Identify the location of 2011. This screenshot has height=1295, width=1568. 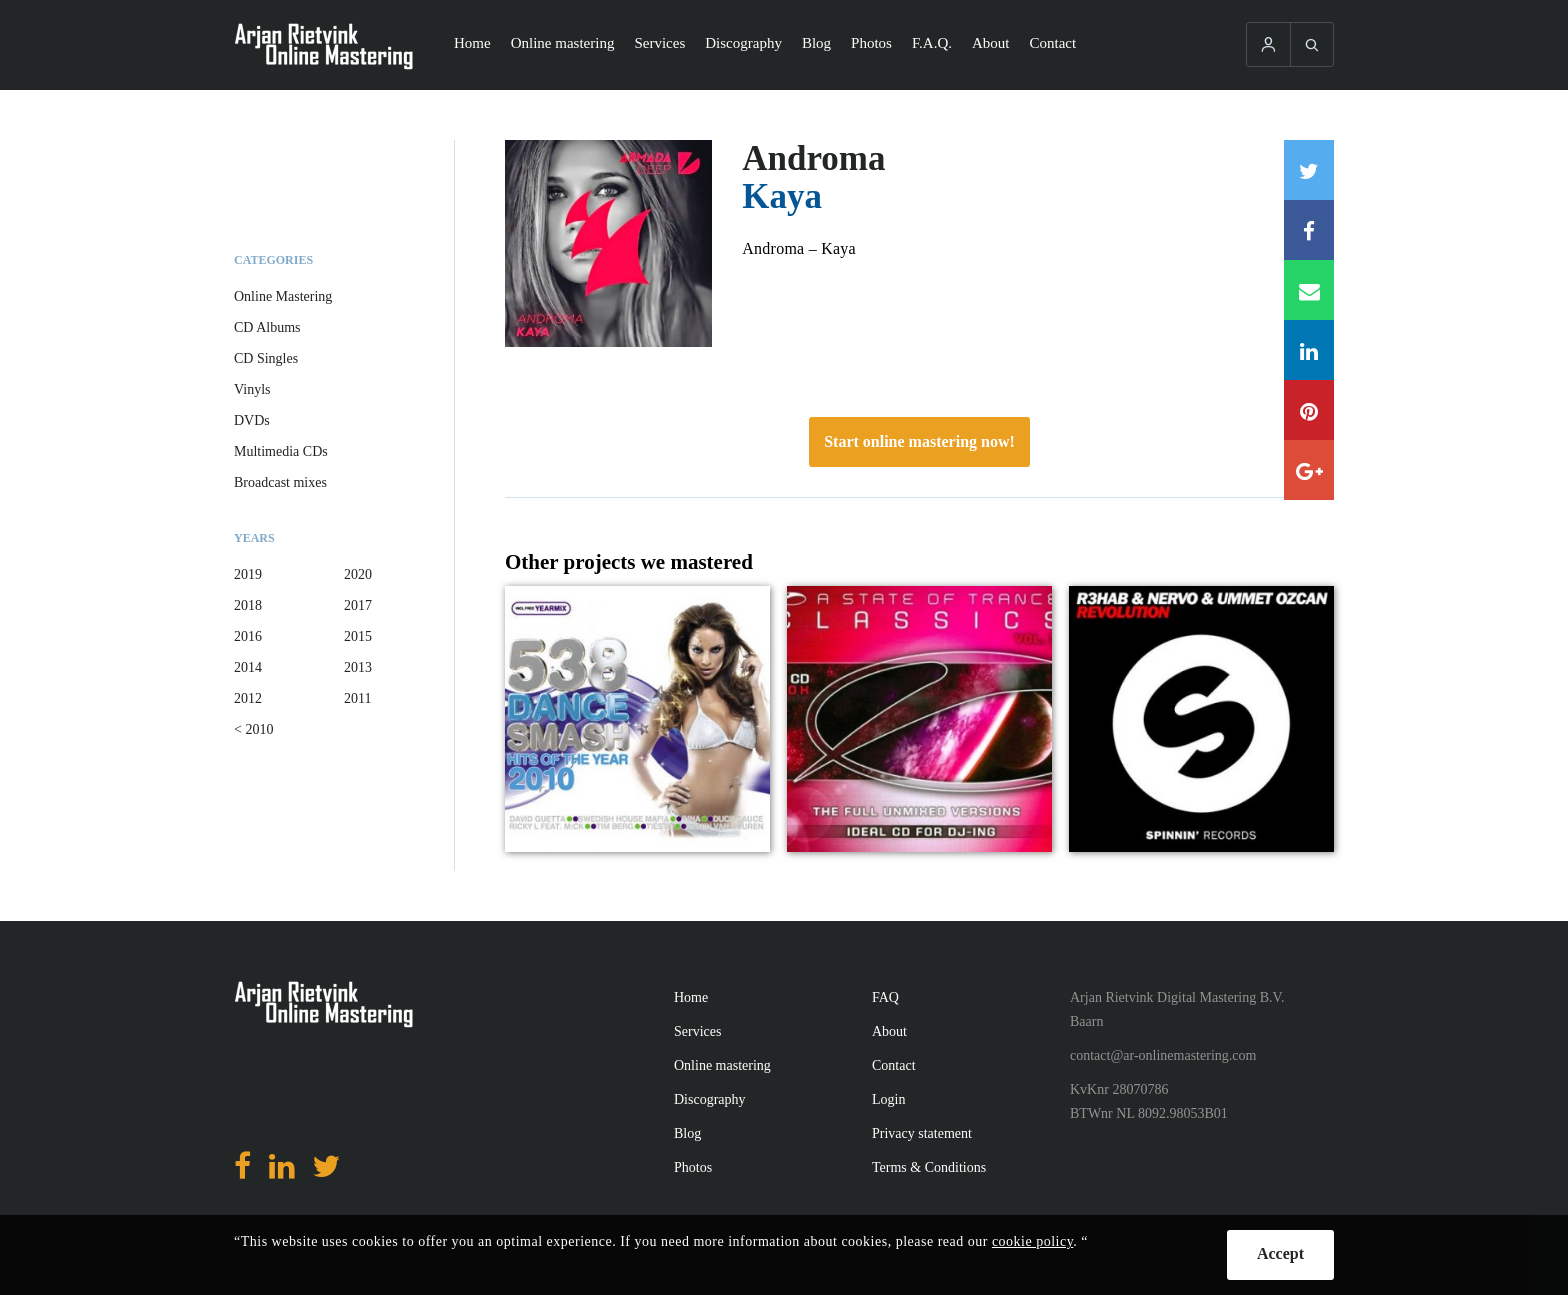
(357, 698).